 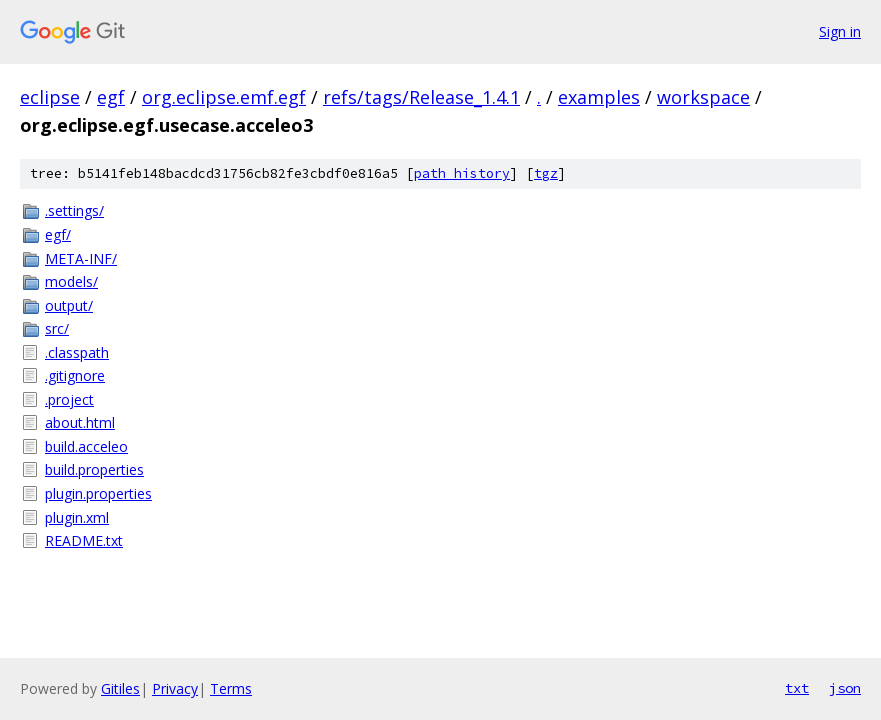 I want to click on src/, so click(x=57, y=328).